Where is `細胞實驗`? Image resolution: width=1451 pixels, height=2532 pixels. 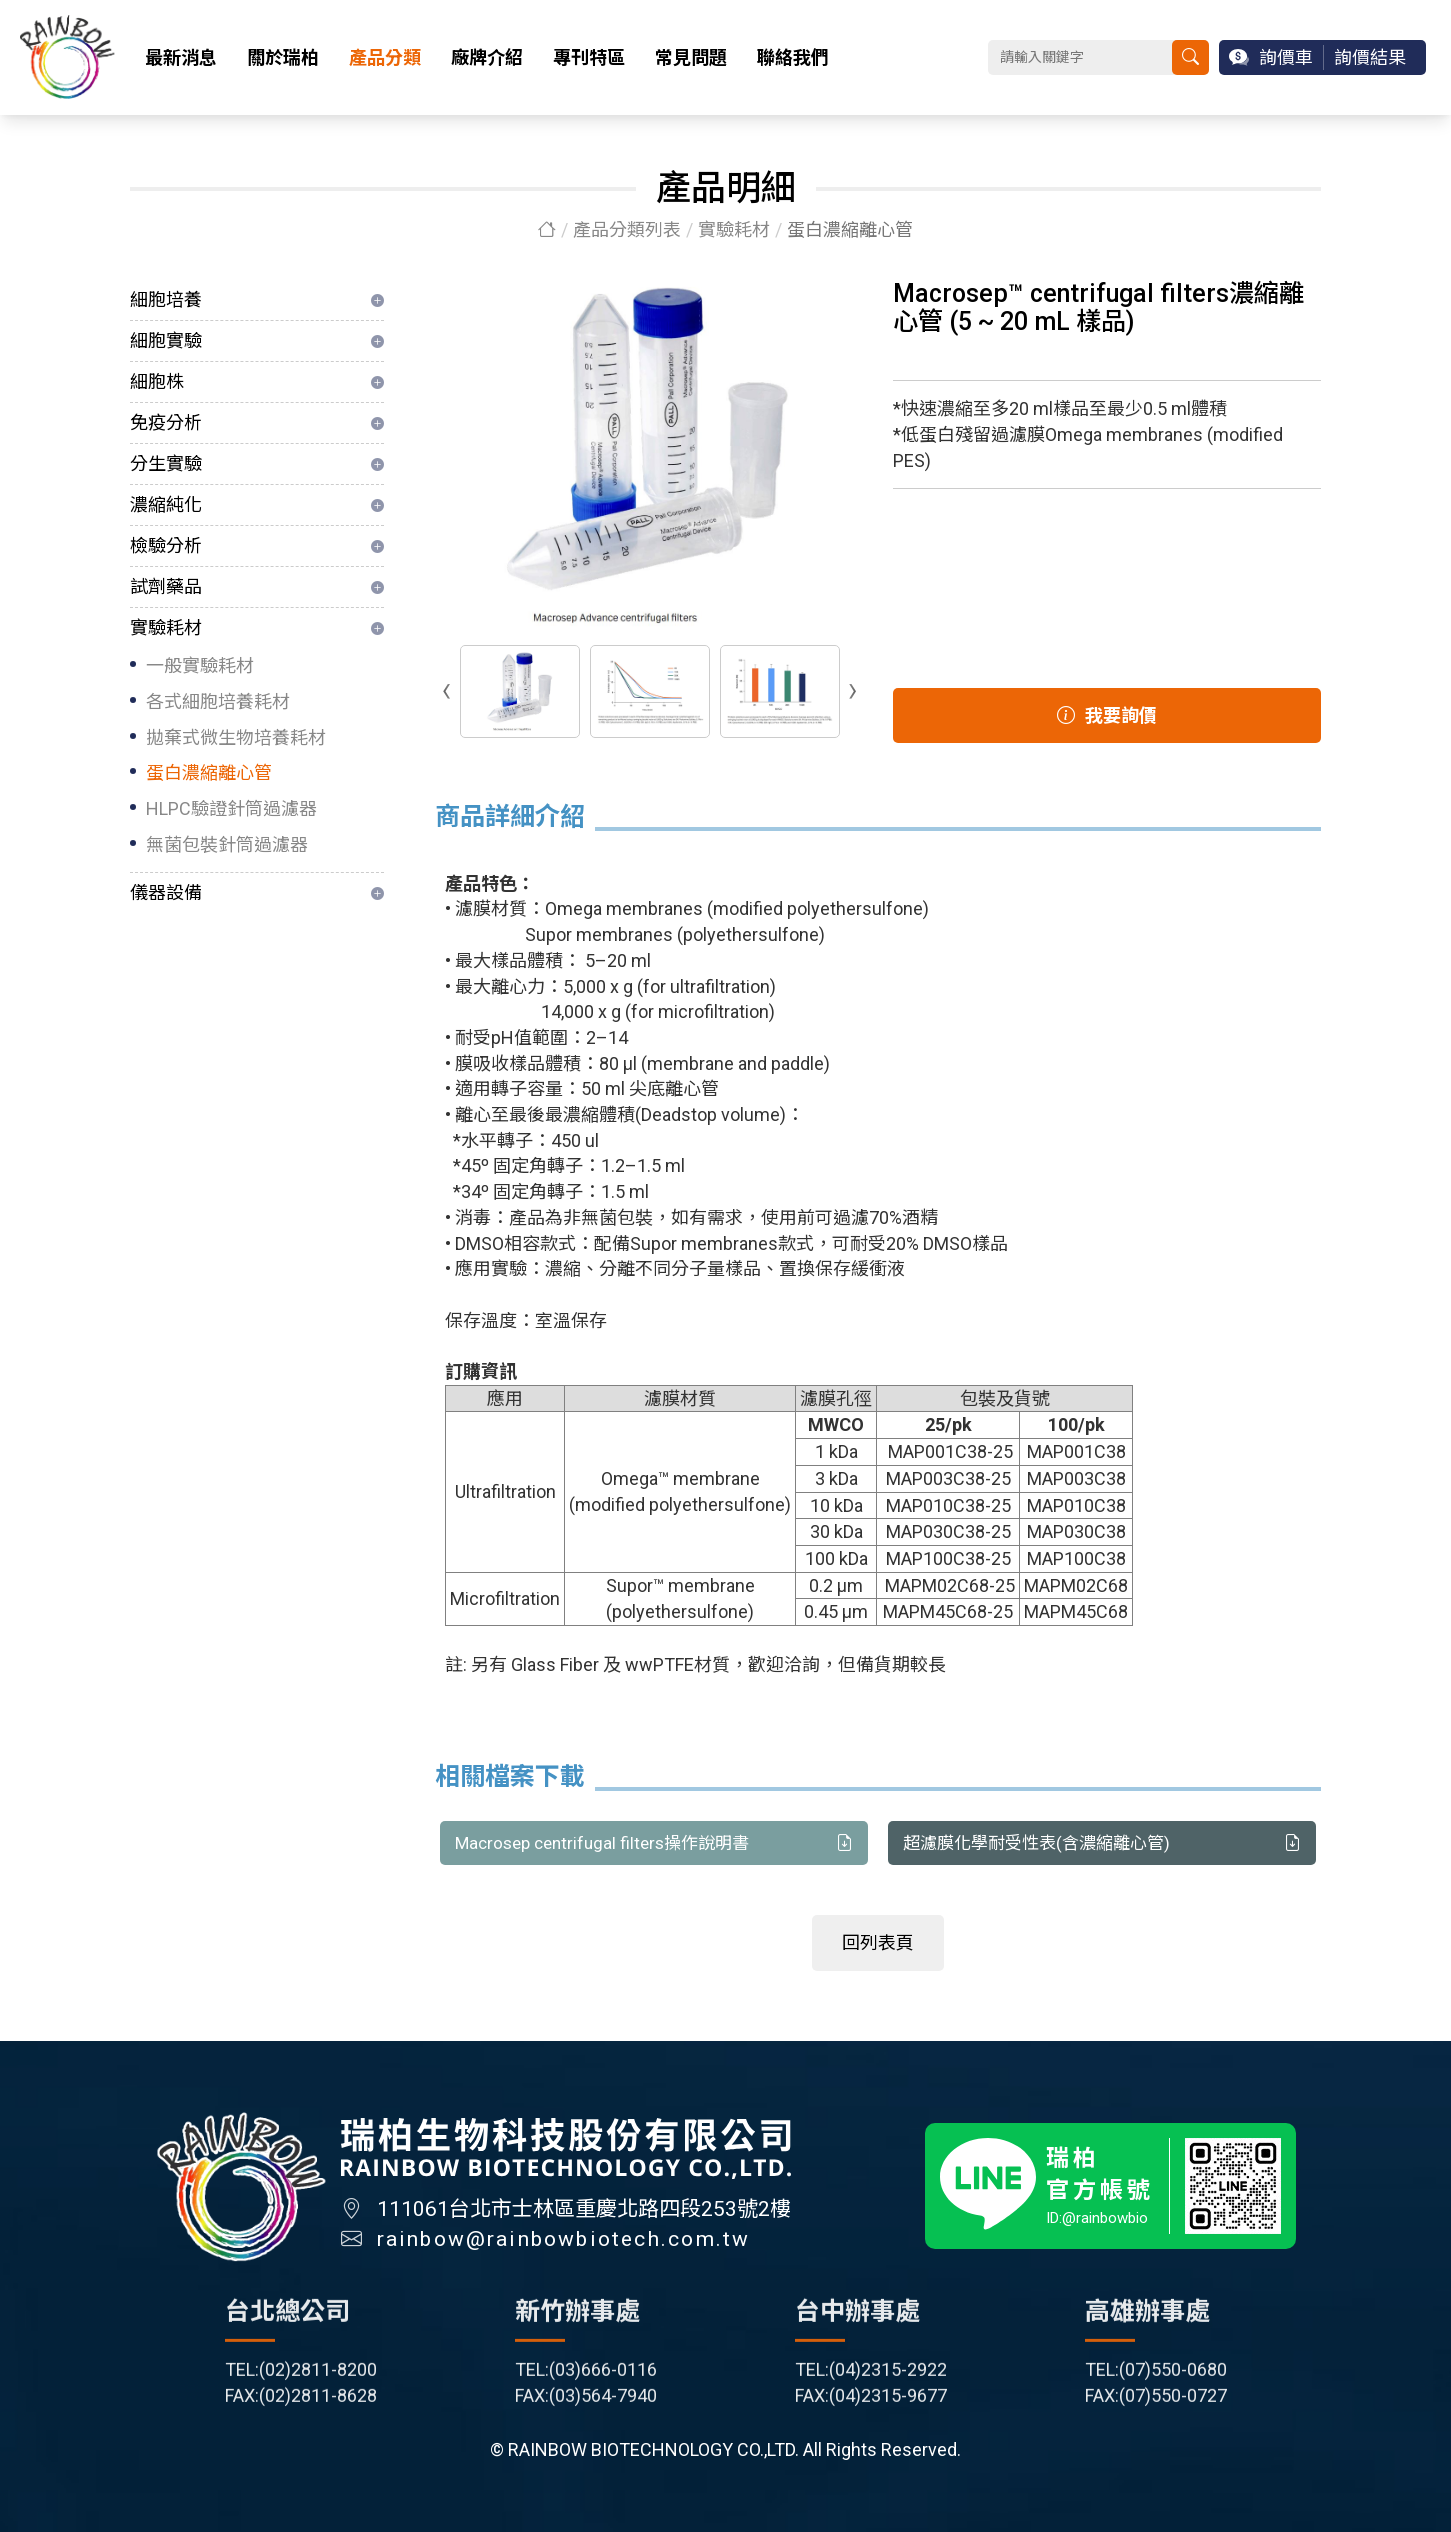 細胞實驗 is located at coordinates (166, 340).